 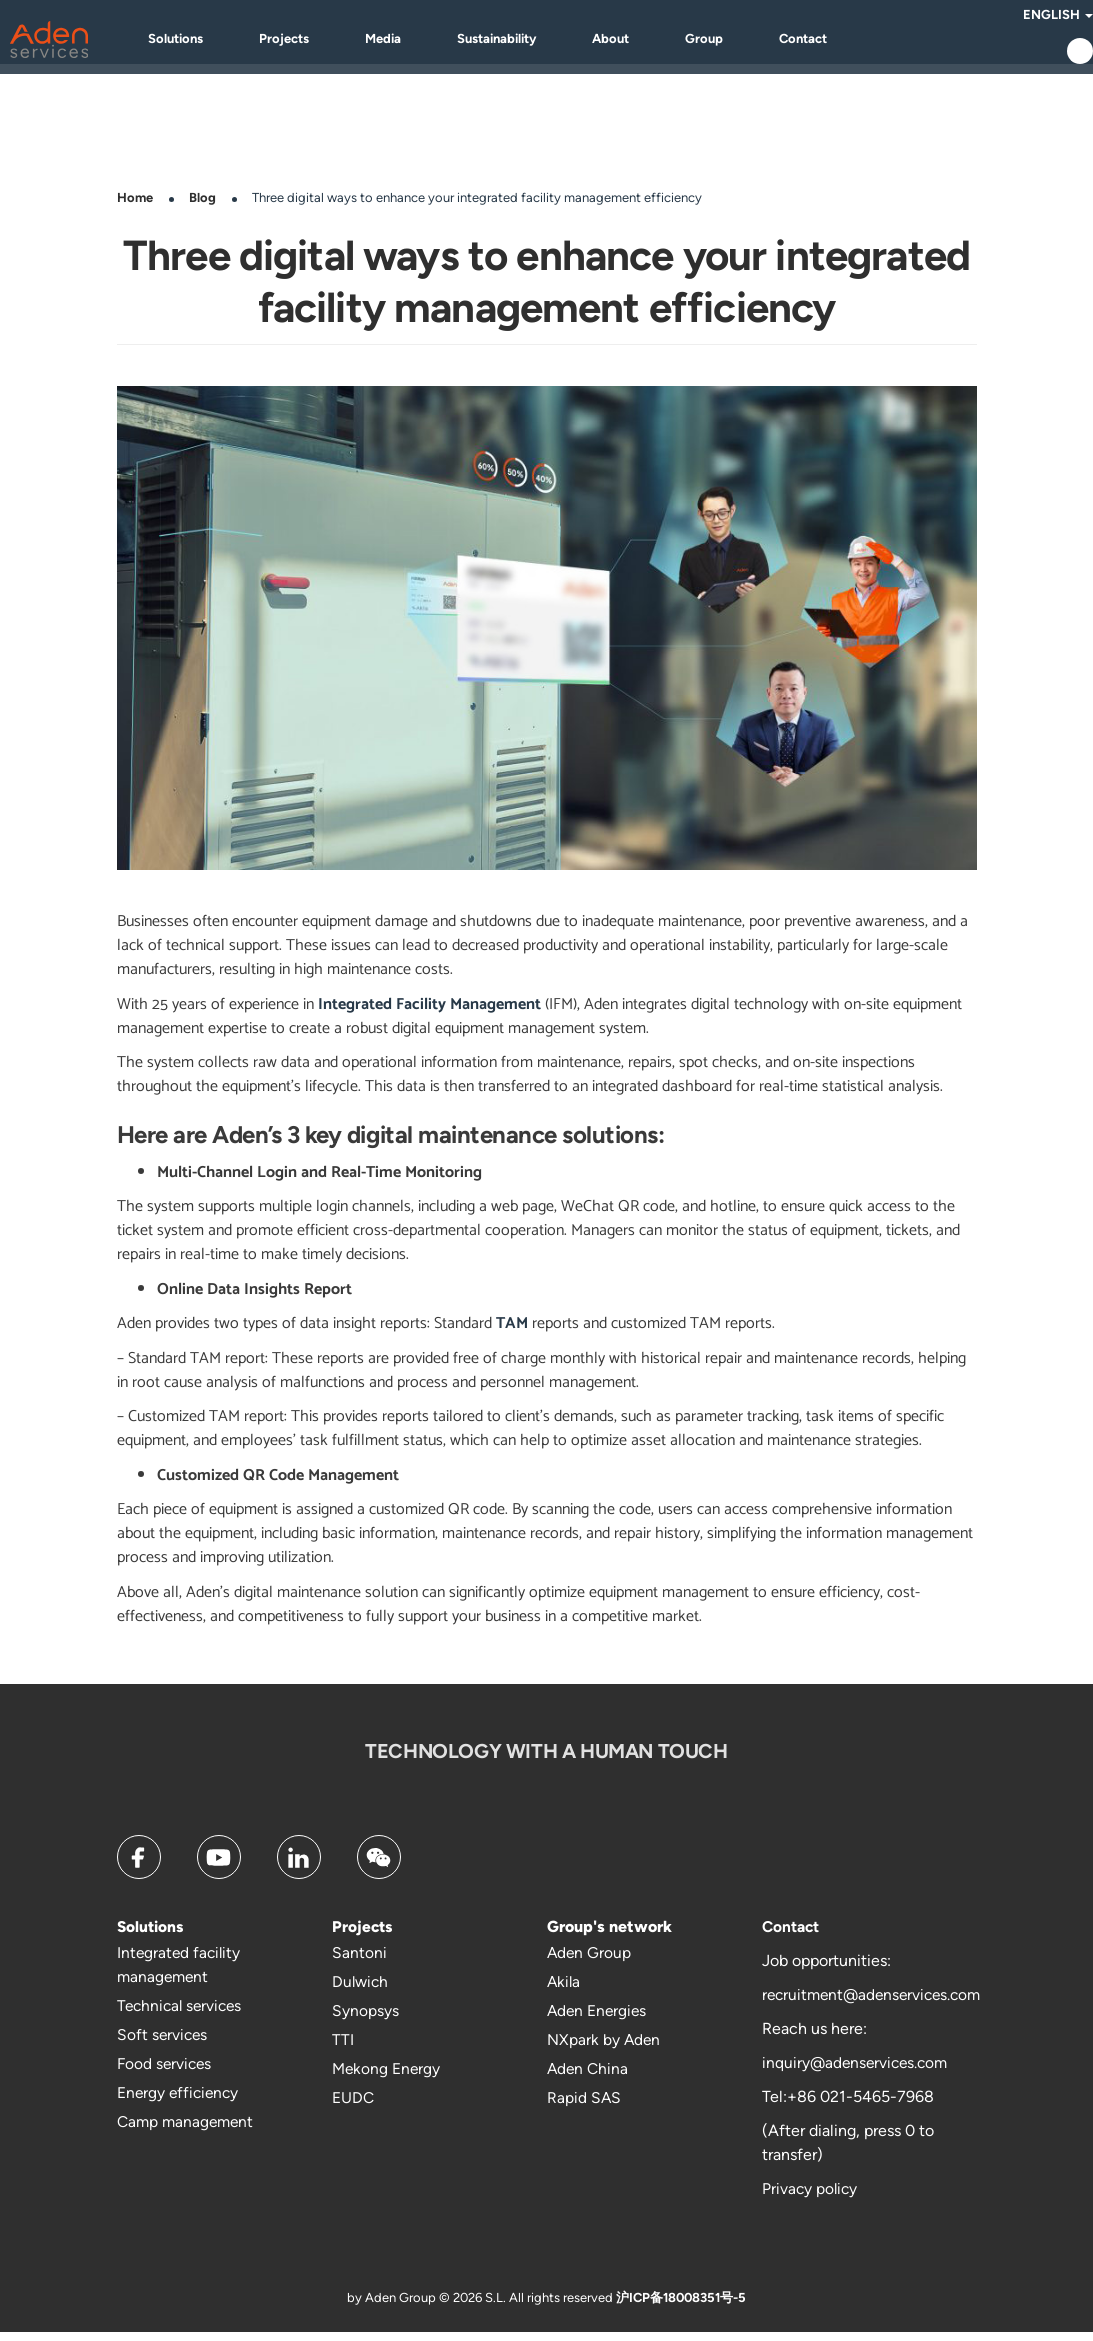 What do you see at coordinates (359, 1961) in the screenshot?
I see `Santoni` at bounding box center [359, 1961].